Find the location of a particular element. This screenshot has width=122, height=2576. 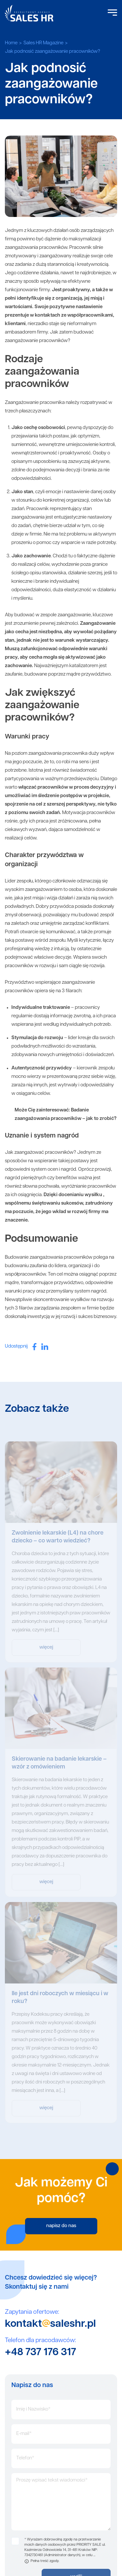

[Open Menu] is located at coordinates (112, 13).